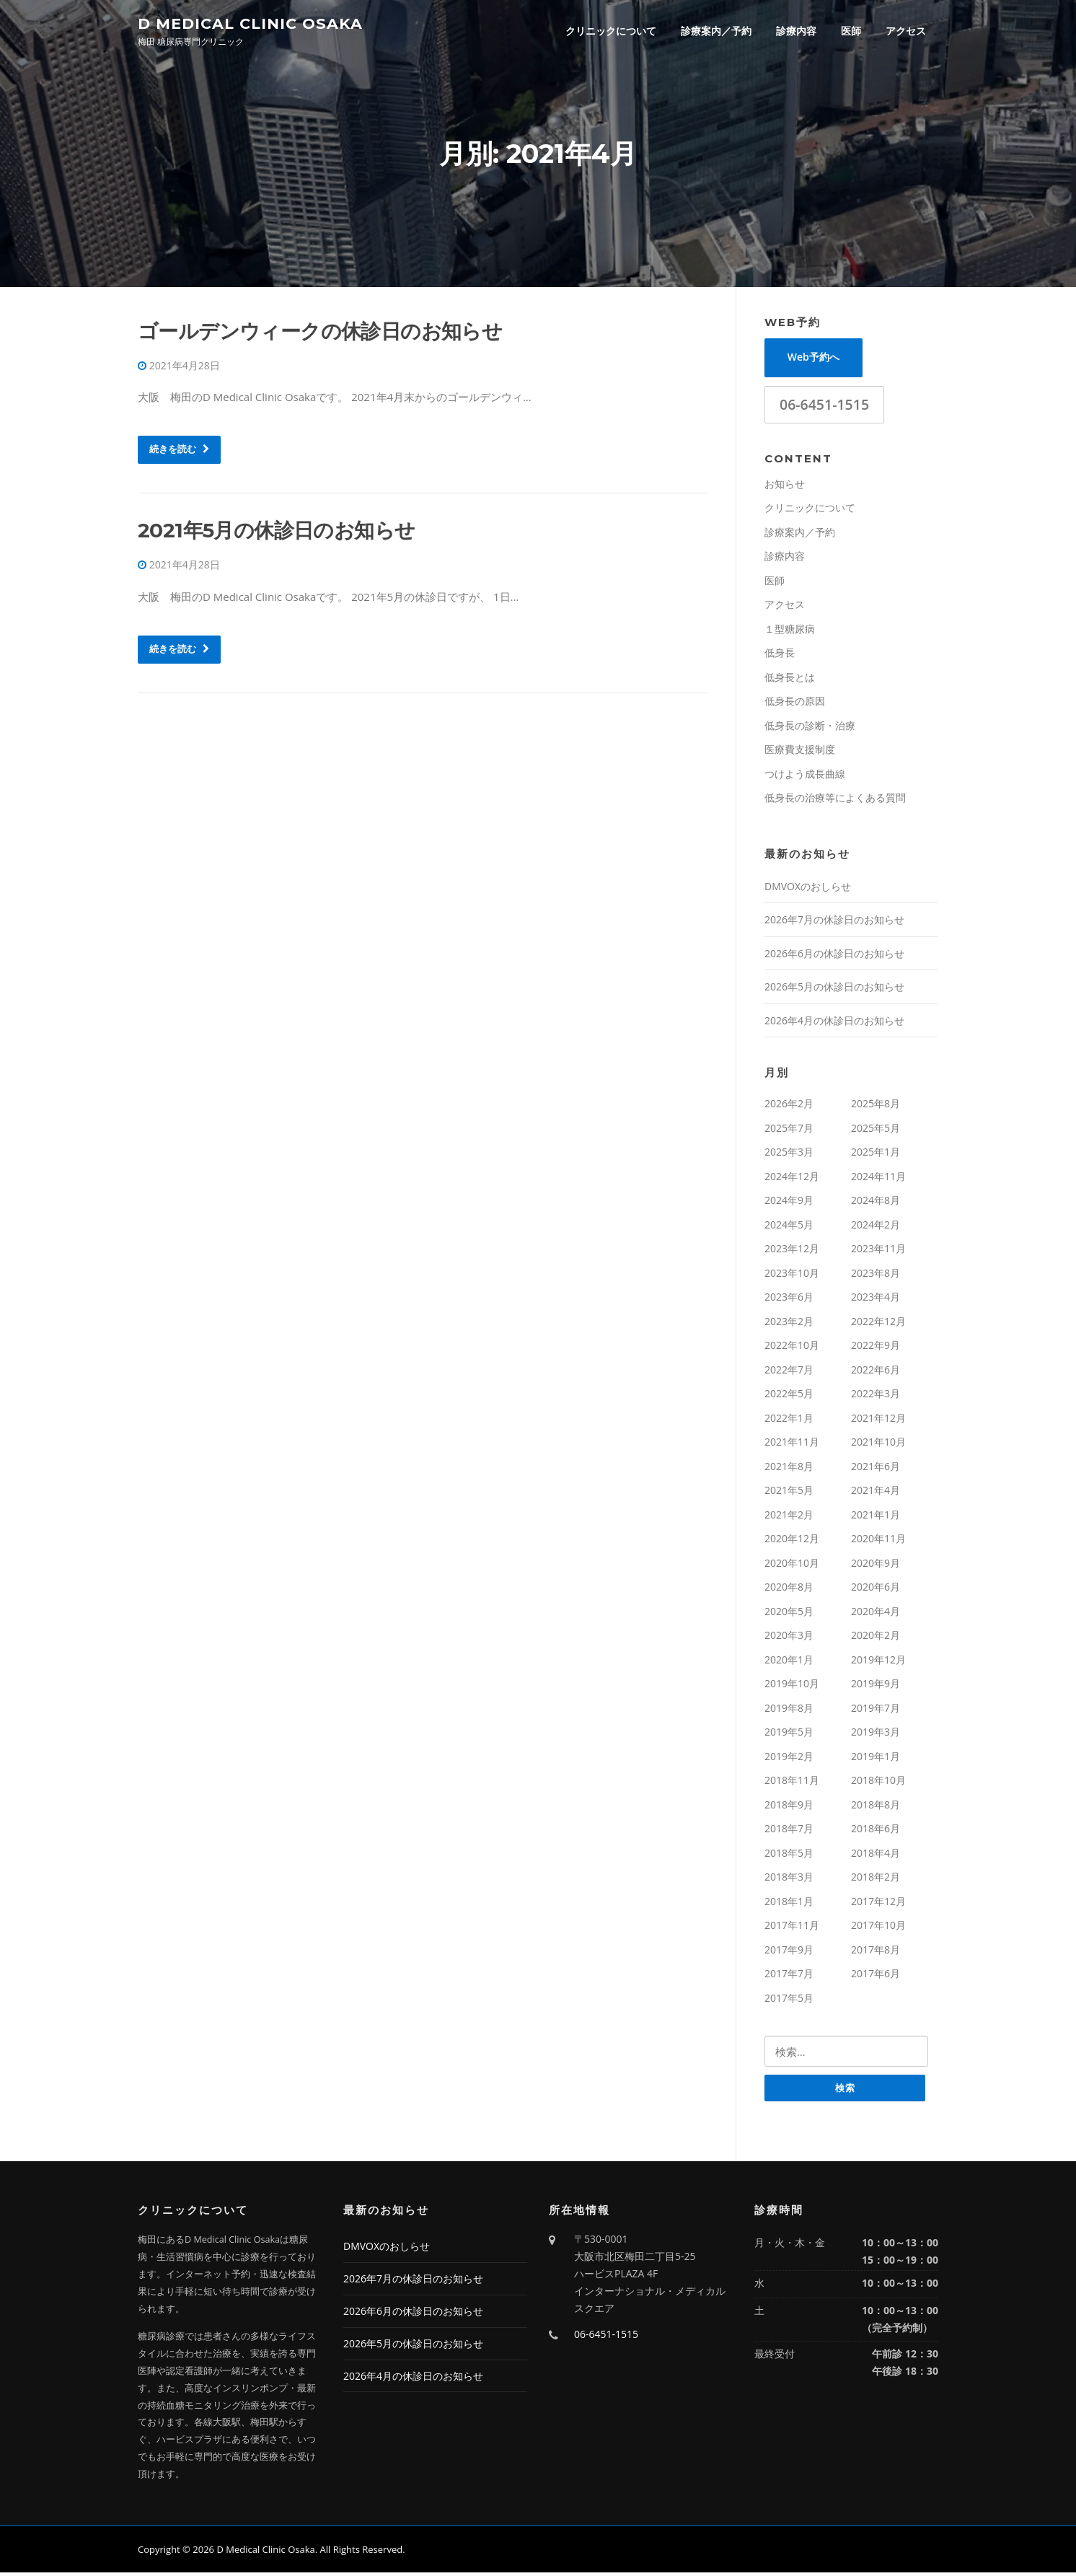 The height and width of the screenshot is (2576, 1076). What do you see at coordinates (878, 1904) in the screenshot?
I see `2017年12月` at bounding box center [878, 1904].